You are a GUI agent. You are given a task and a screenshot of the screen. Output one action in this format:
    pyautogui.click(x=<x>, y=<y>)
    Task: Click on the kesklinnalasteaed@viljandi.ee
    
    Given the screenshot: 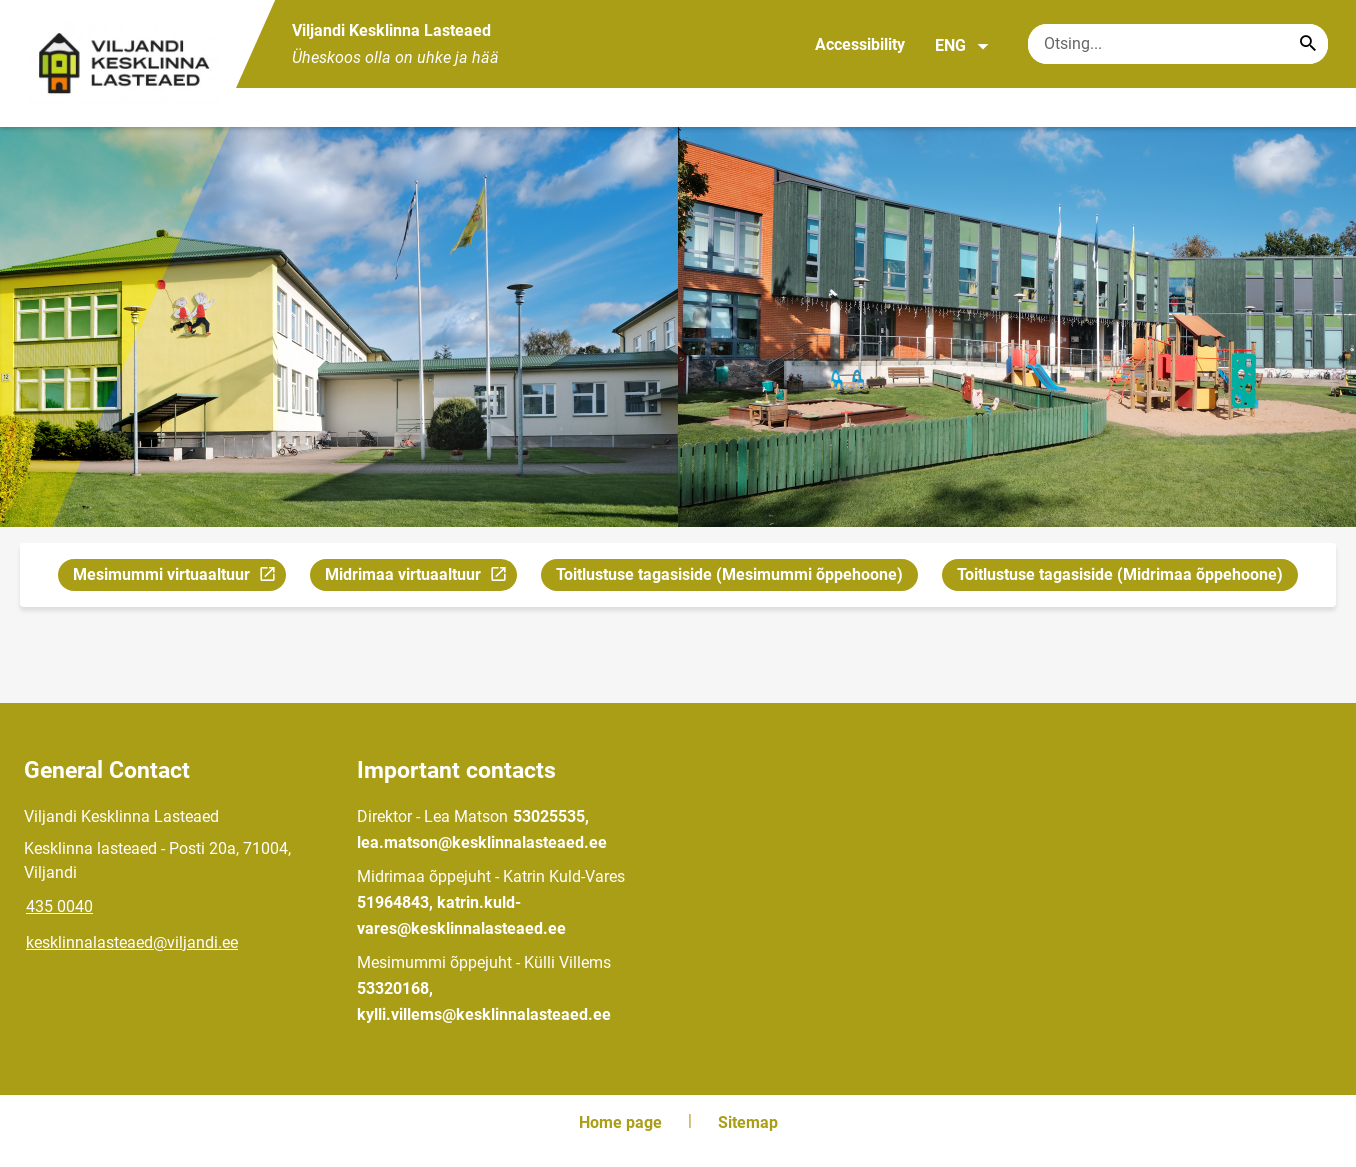 What is the action you would take?
    pyautogui.click(x=132, y=942)
    